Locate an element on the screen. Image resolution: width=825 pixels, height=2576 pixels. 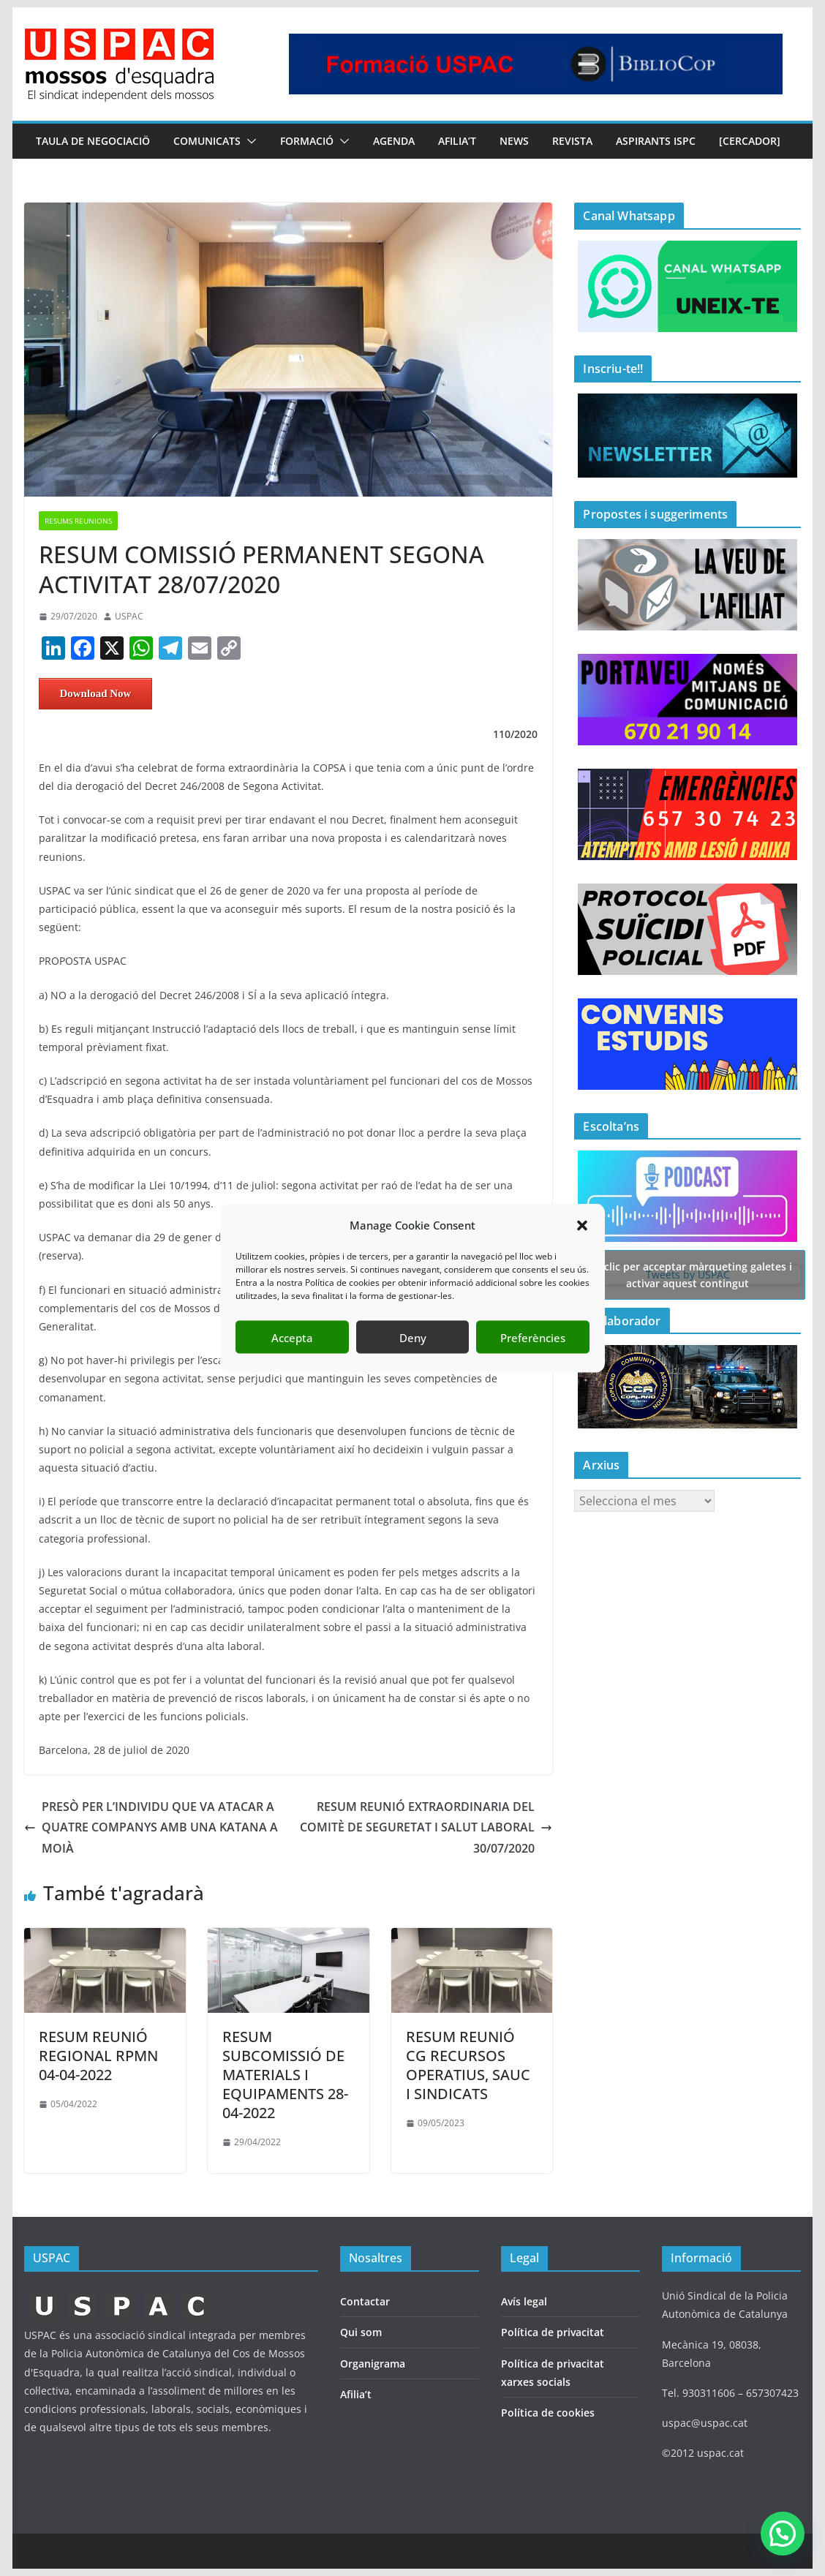
Aspirants ISPC is located at coordinates (656, 141).